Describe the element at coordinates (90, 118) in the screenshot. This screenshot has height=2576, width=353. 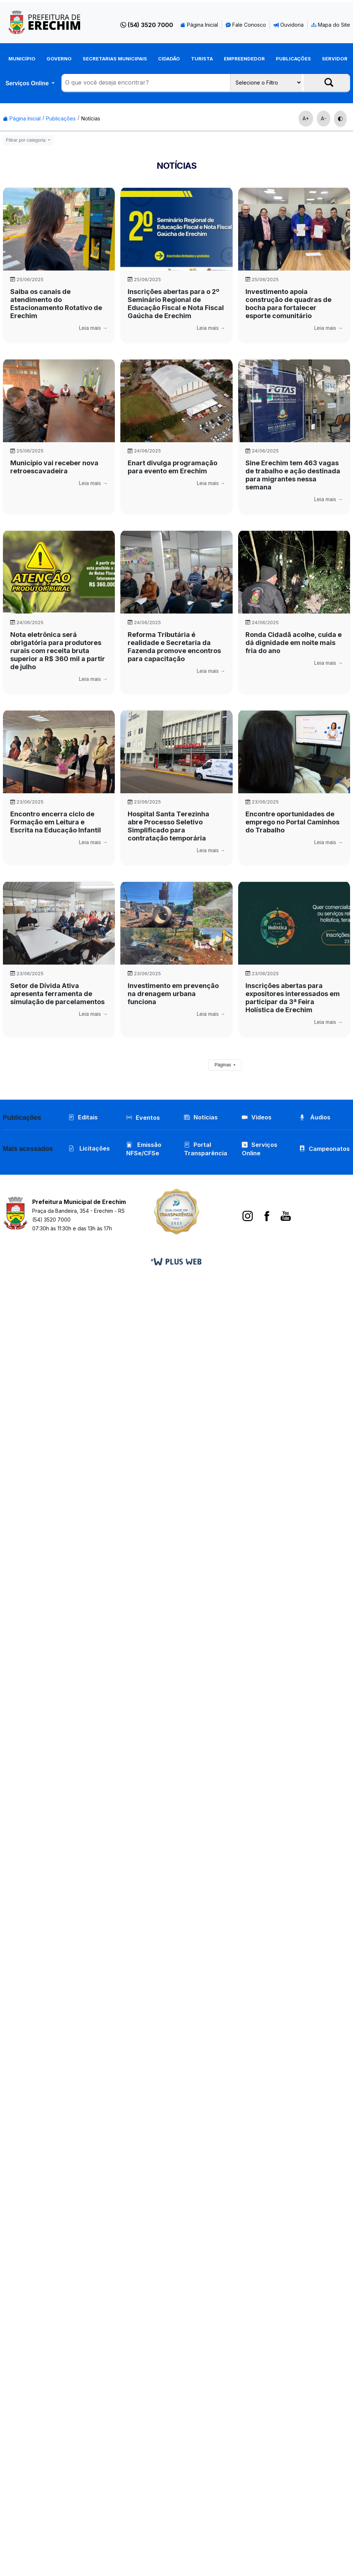
I see `Notícias` at that location.